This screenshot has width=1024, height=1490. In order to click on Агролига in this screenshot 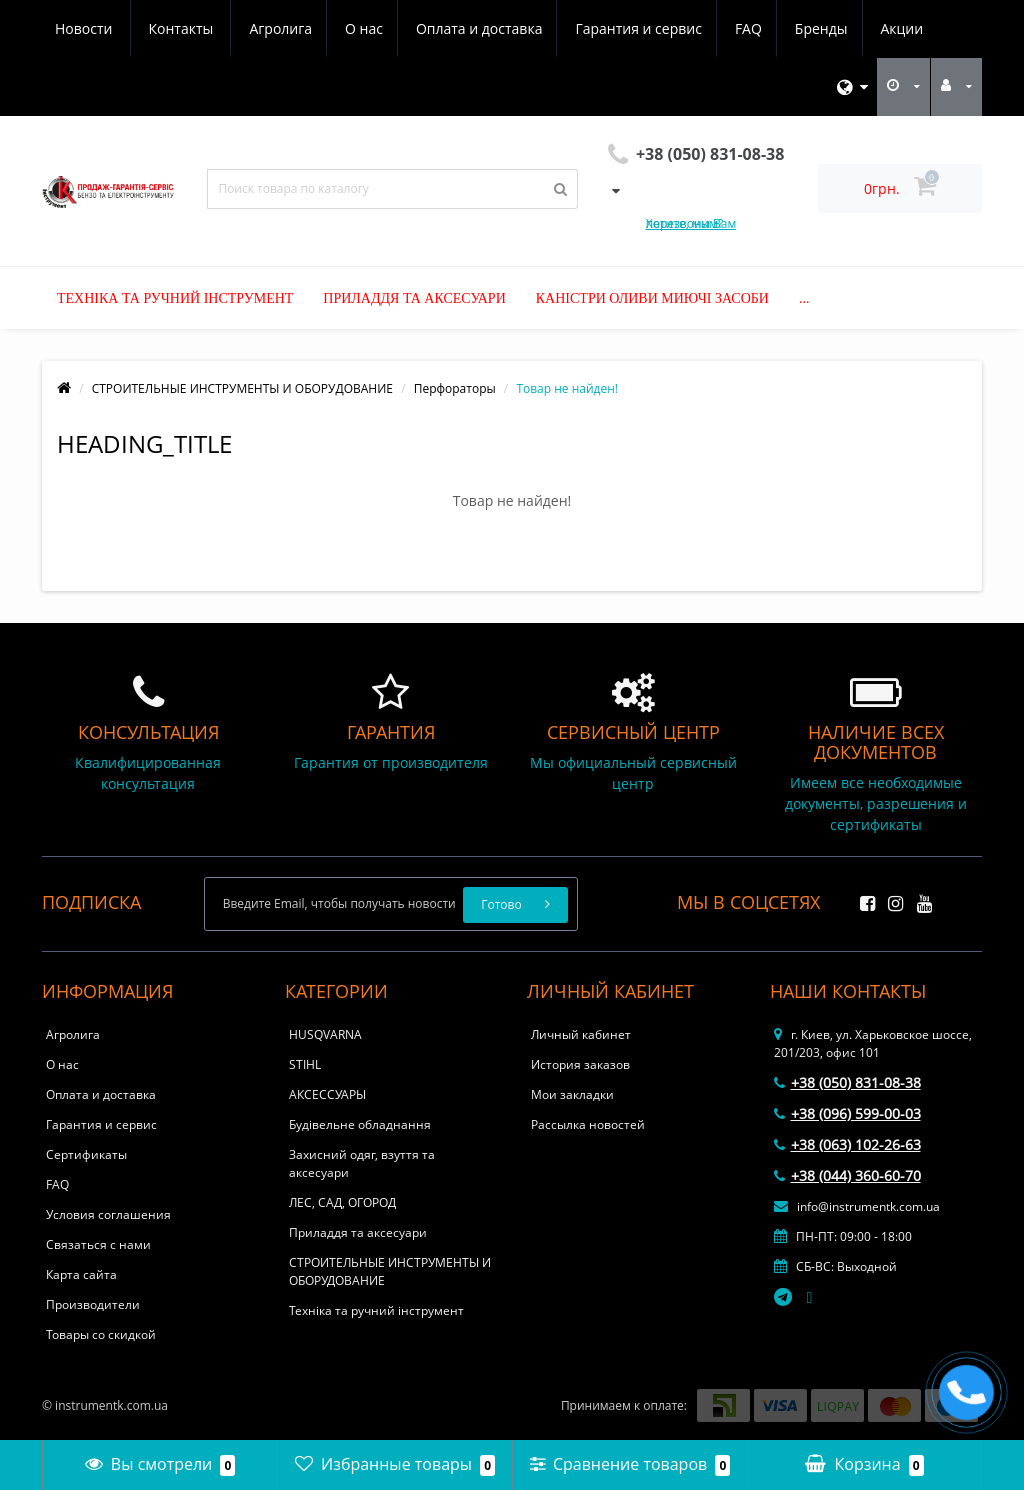, I will do `click(86, 28)`.